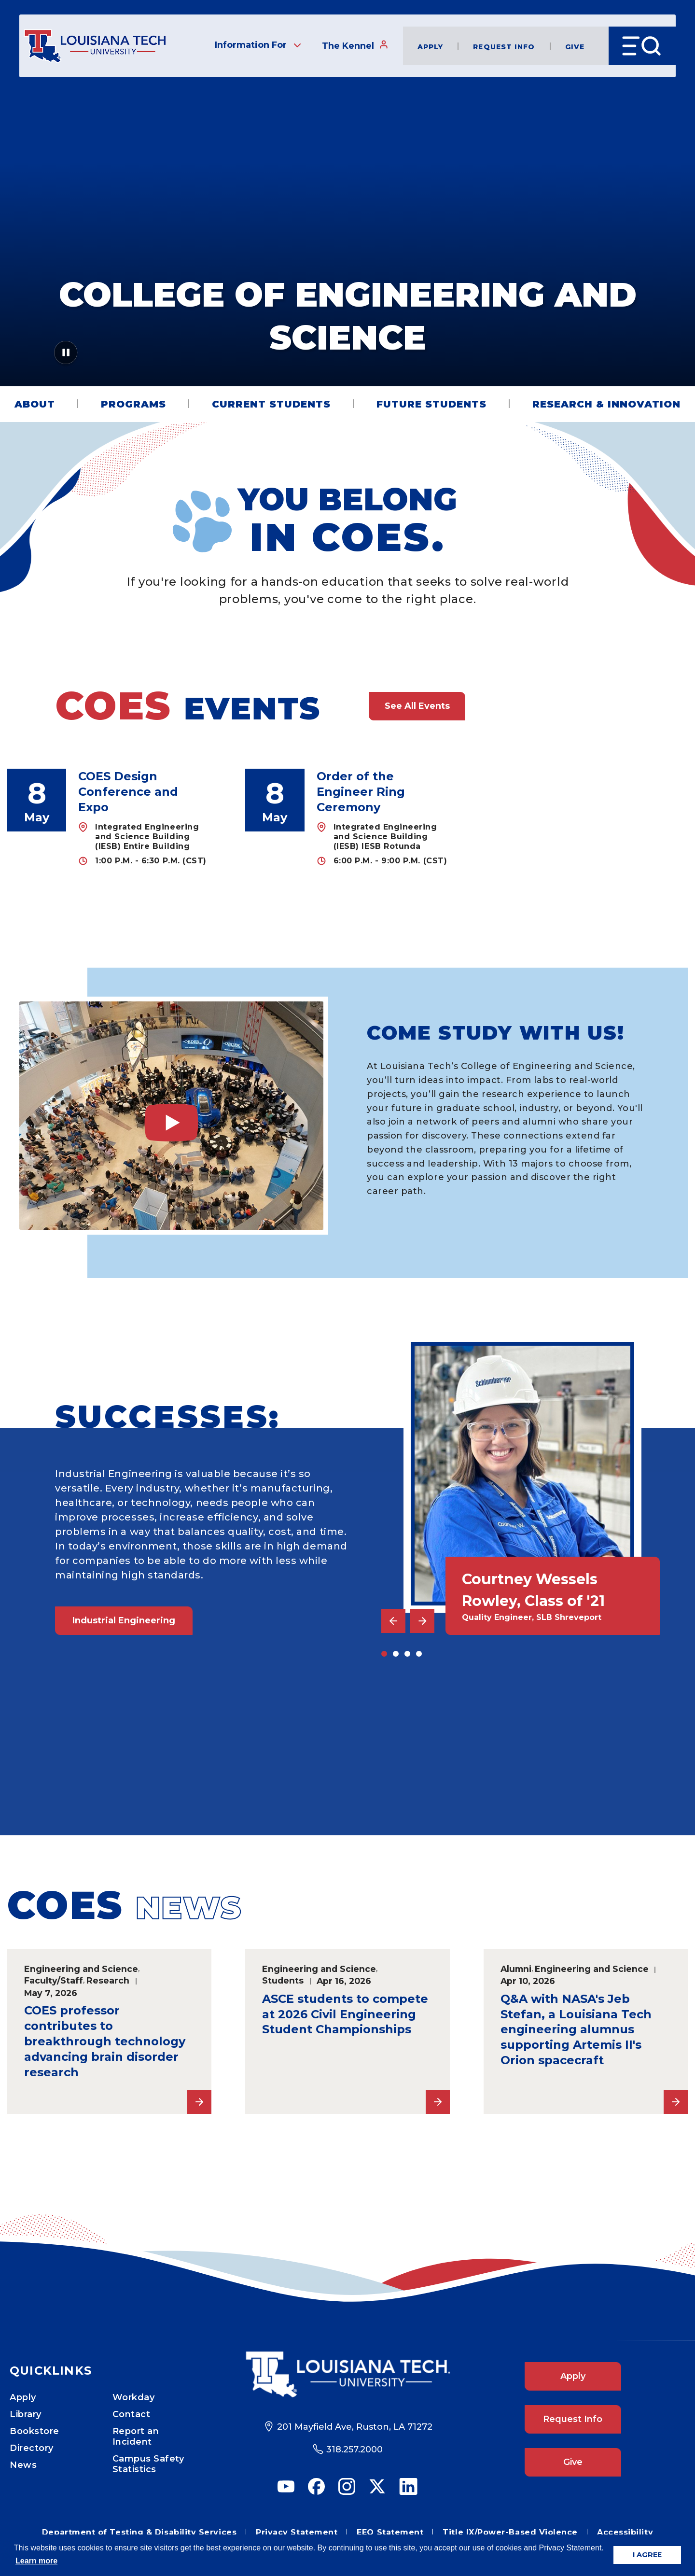  Describe the element at coordinates (104, 2041) in the screenshot. I see `COES professor contributes to breakthrough technology advancing brain disorder research` at that location.